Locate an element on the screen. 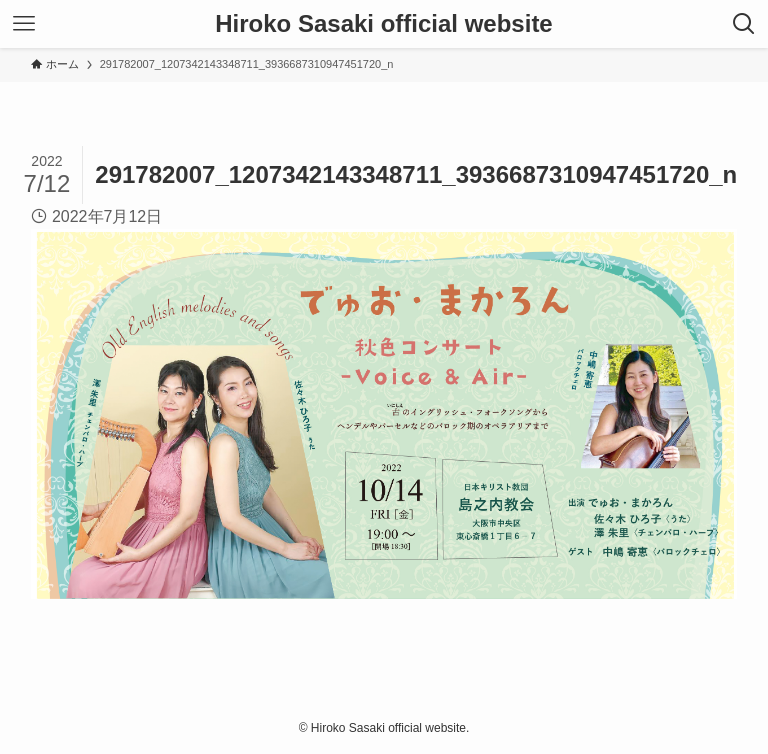 The height and width of the screenshot is (754, 768). [メニューボタン] is located at coordinates (24, 24).